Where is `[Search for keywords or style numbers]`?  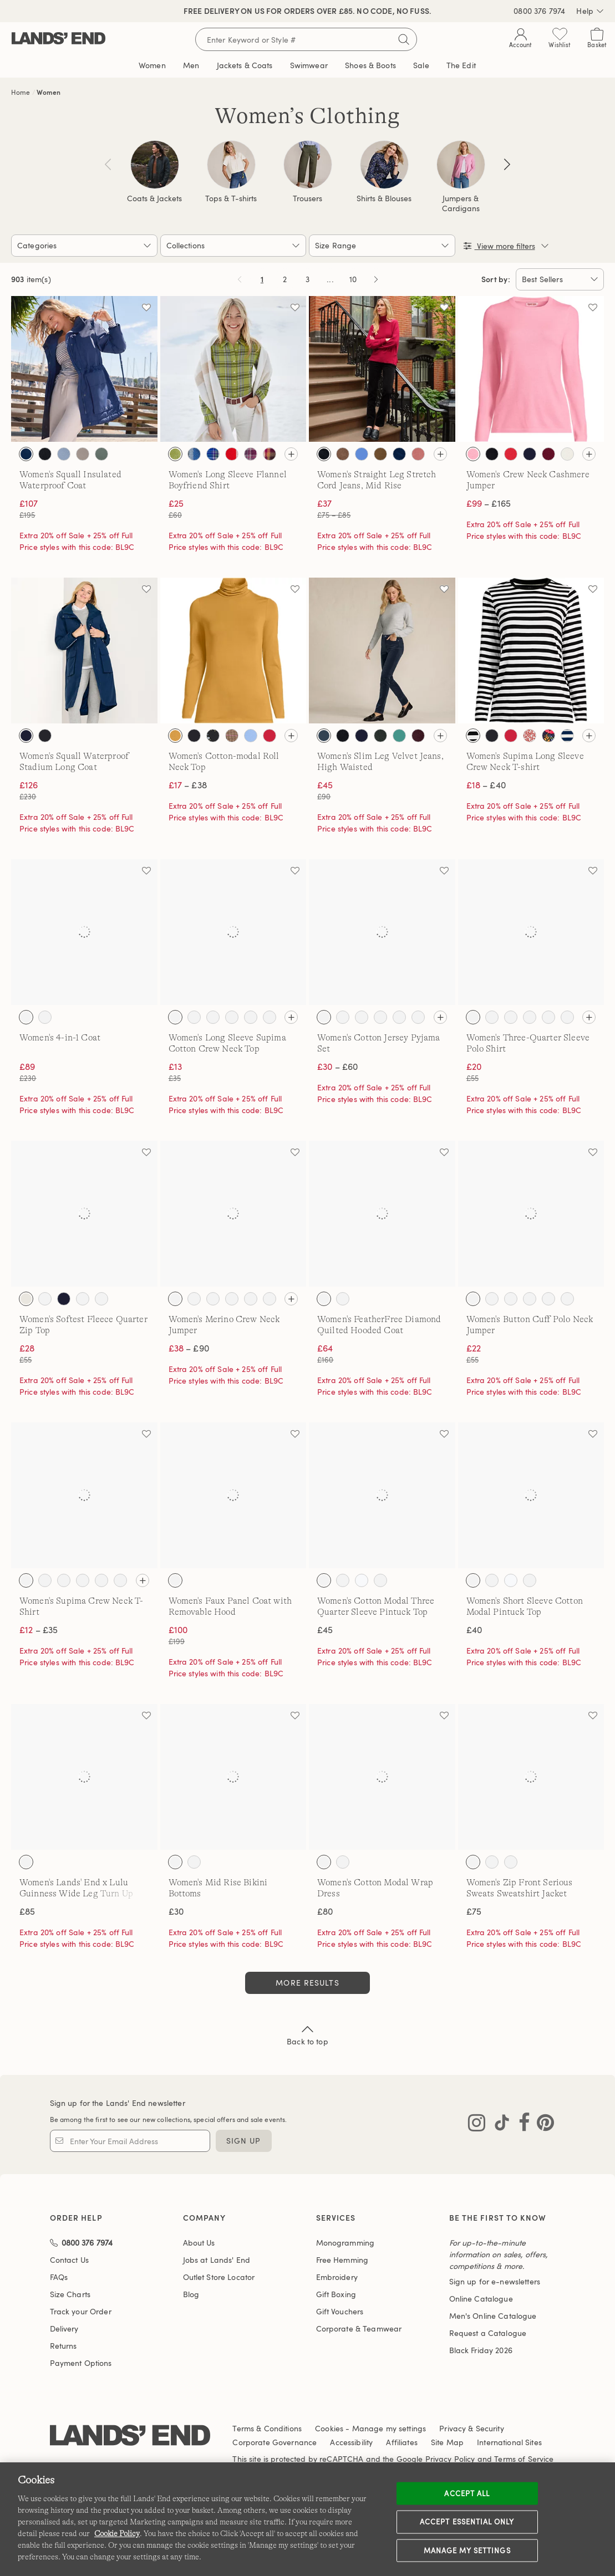 [Search for keywords or style numbers] is located at coordinates (306, 39).